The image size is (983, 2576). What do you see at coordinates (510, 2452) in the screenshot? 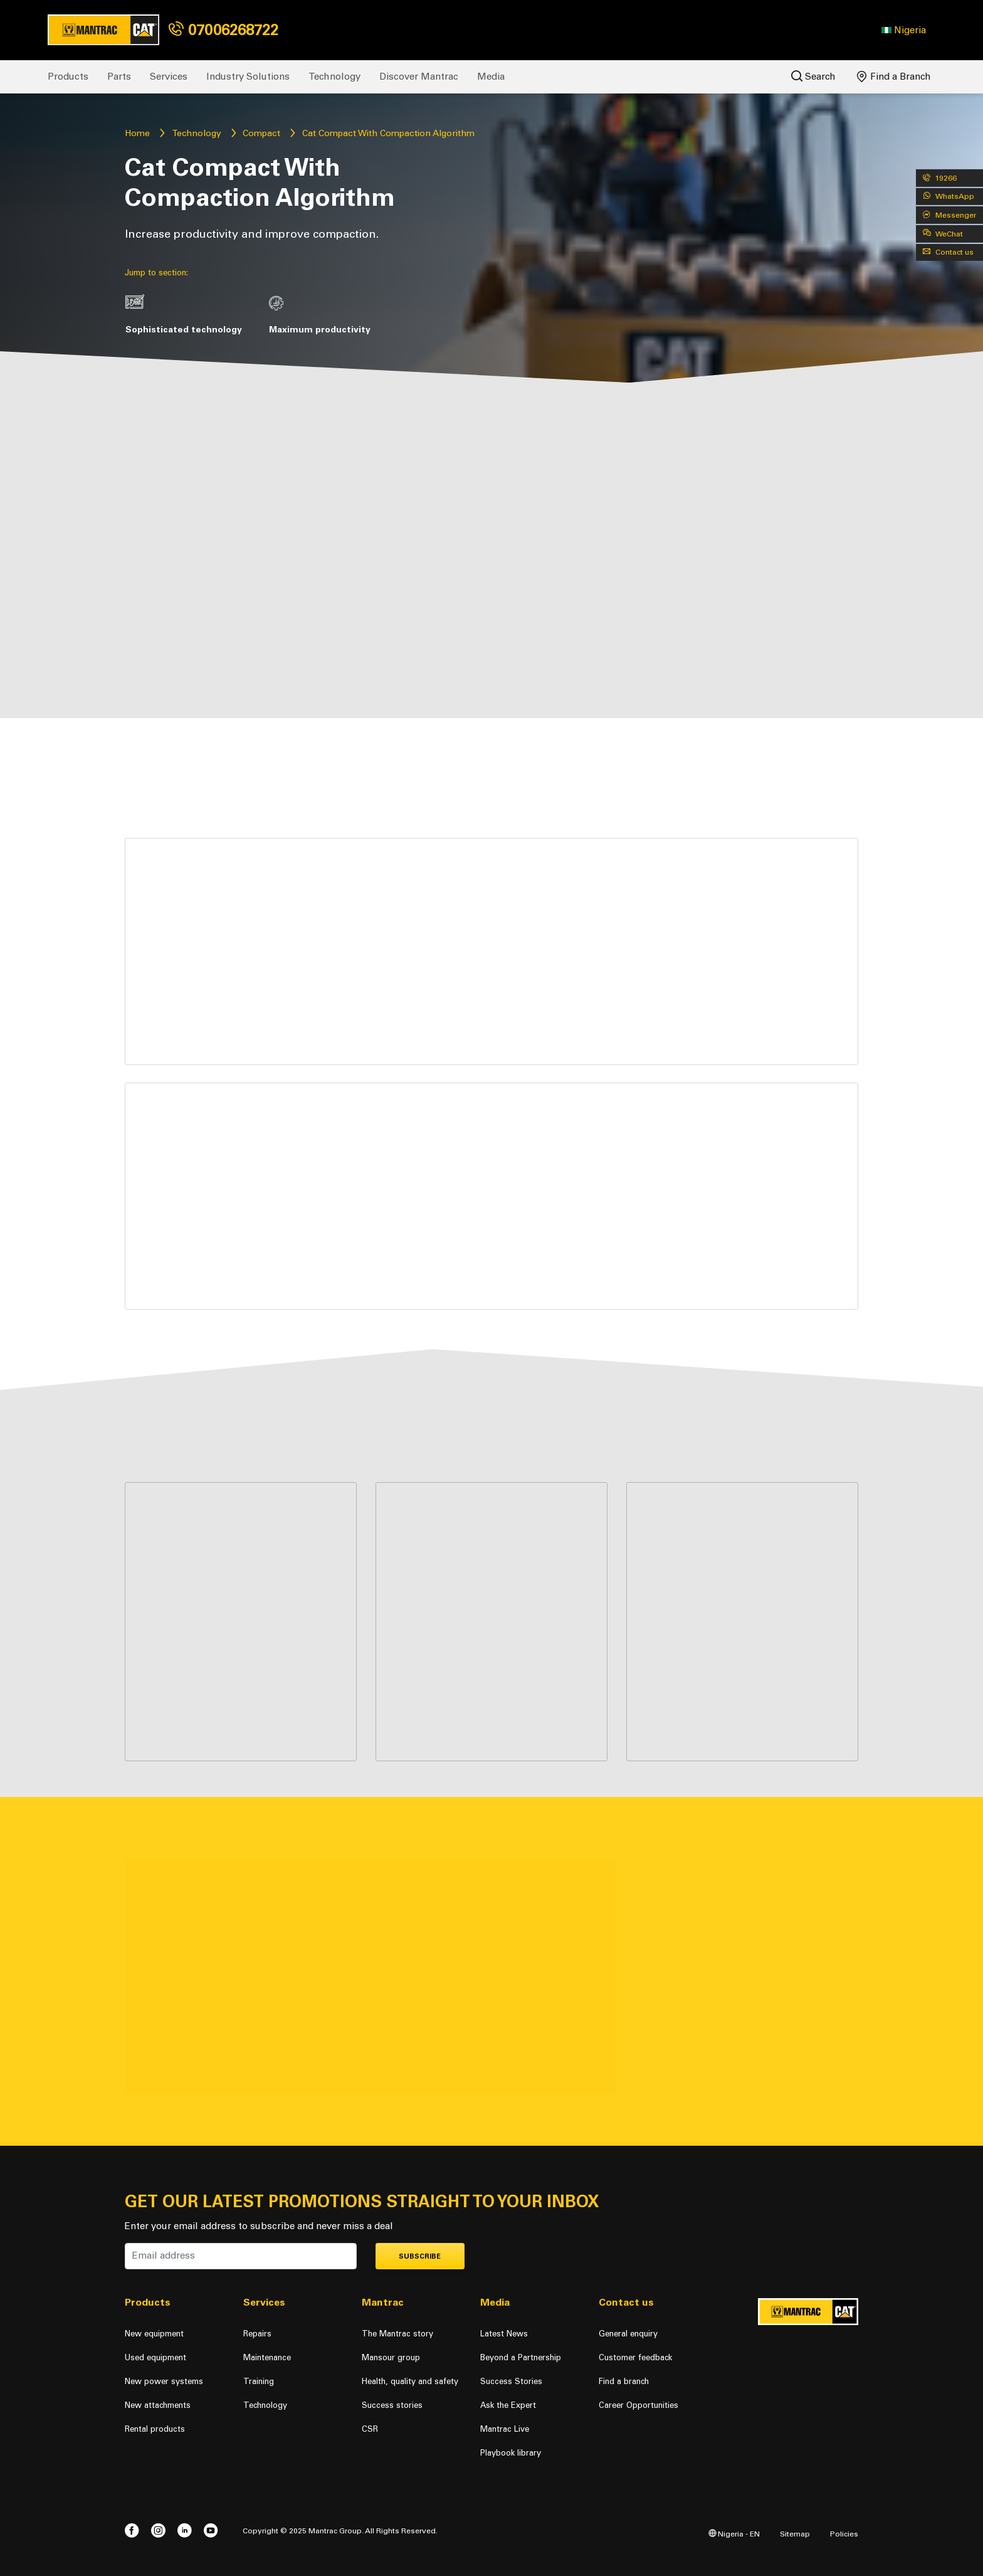
I see `Playbook library` at bounding box center [510, 2452].